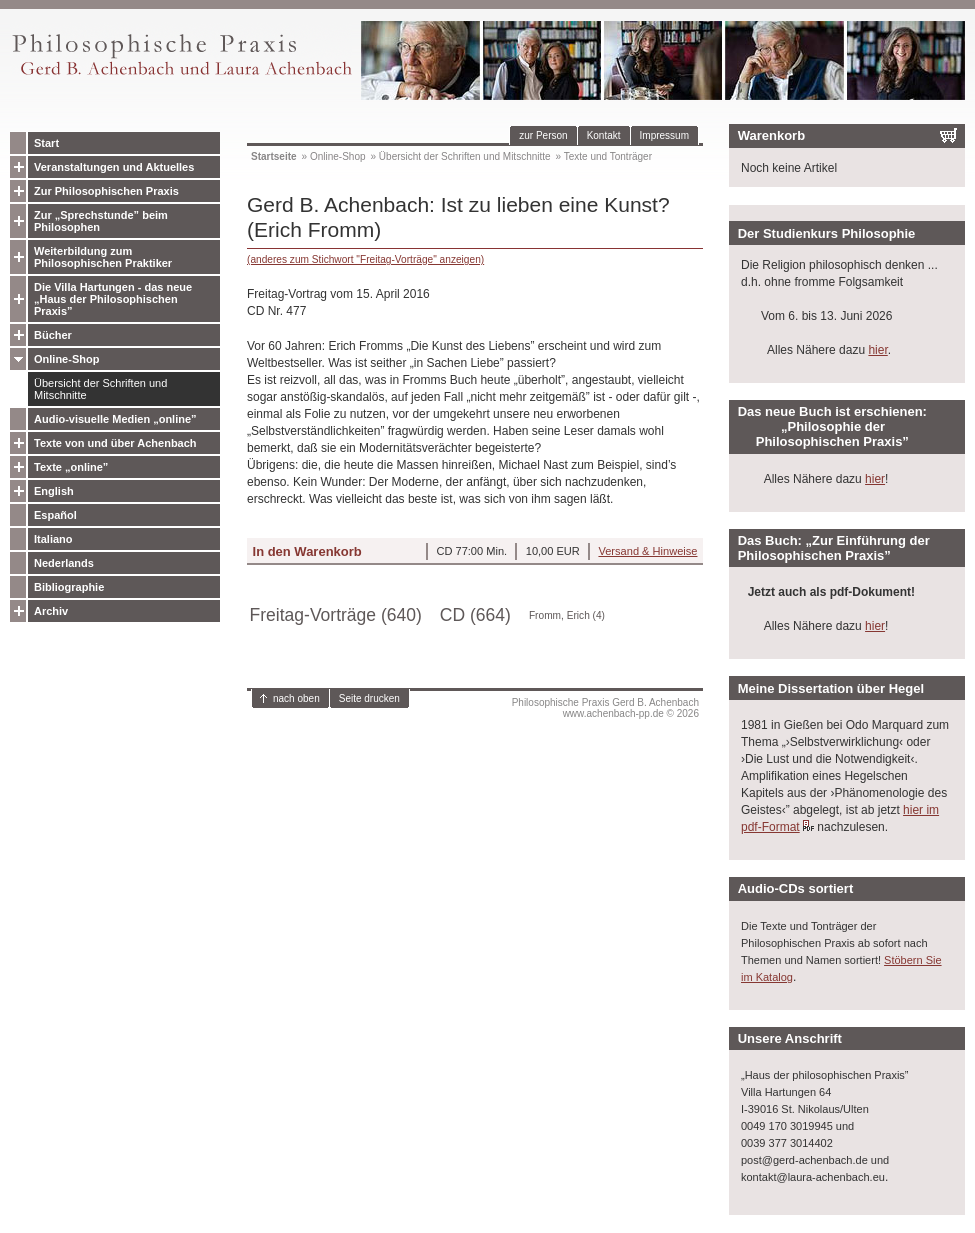  Describe the element at coordinates (274, 156) in the screenshot. I see `Startseite` at that location.